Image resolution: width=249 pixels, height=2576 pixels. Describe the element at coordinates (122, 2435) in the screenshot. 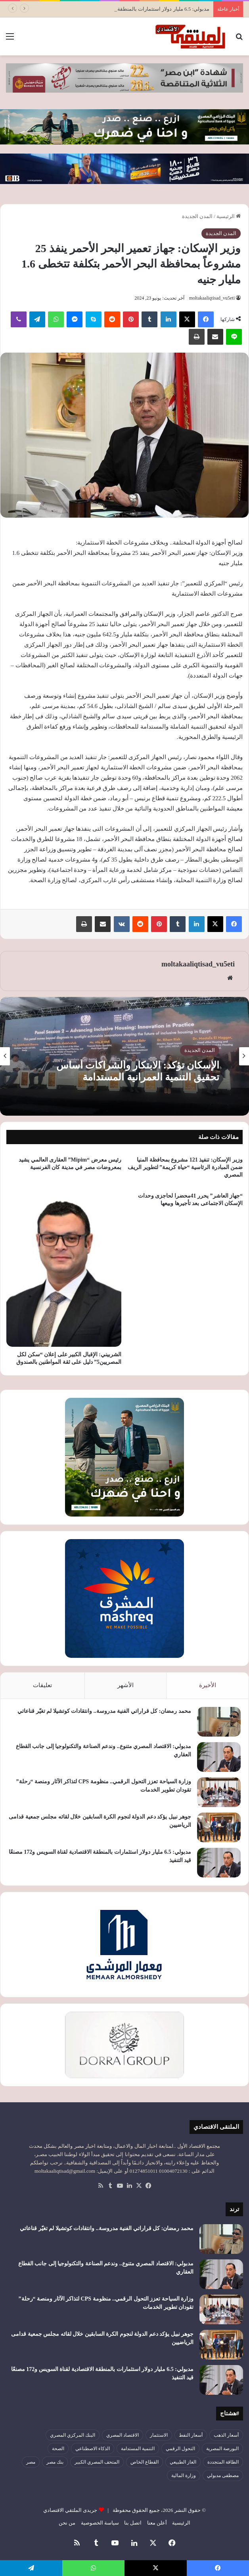

I see `الاقتصاد المصري [الاقتصاد المصري (144 عنصر)]` at that location.